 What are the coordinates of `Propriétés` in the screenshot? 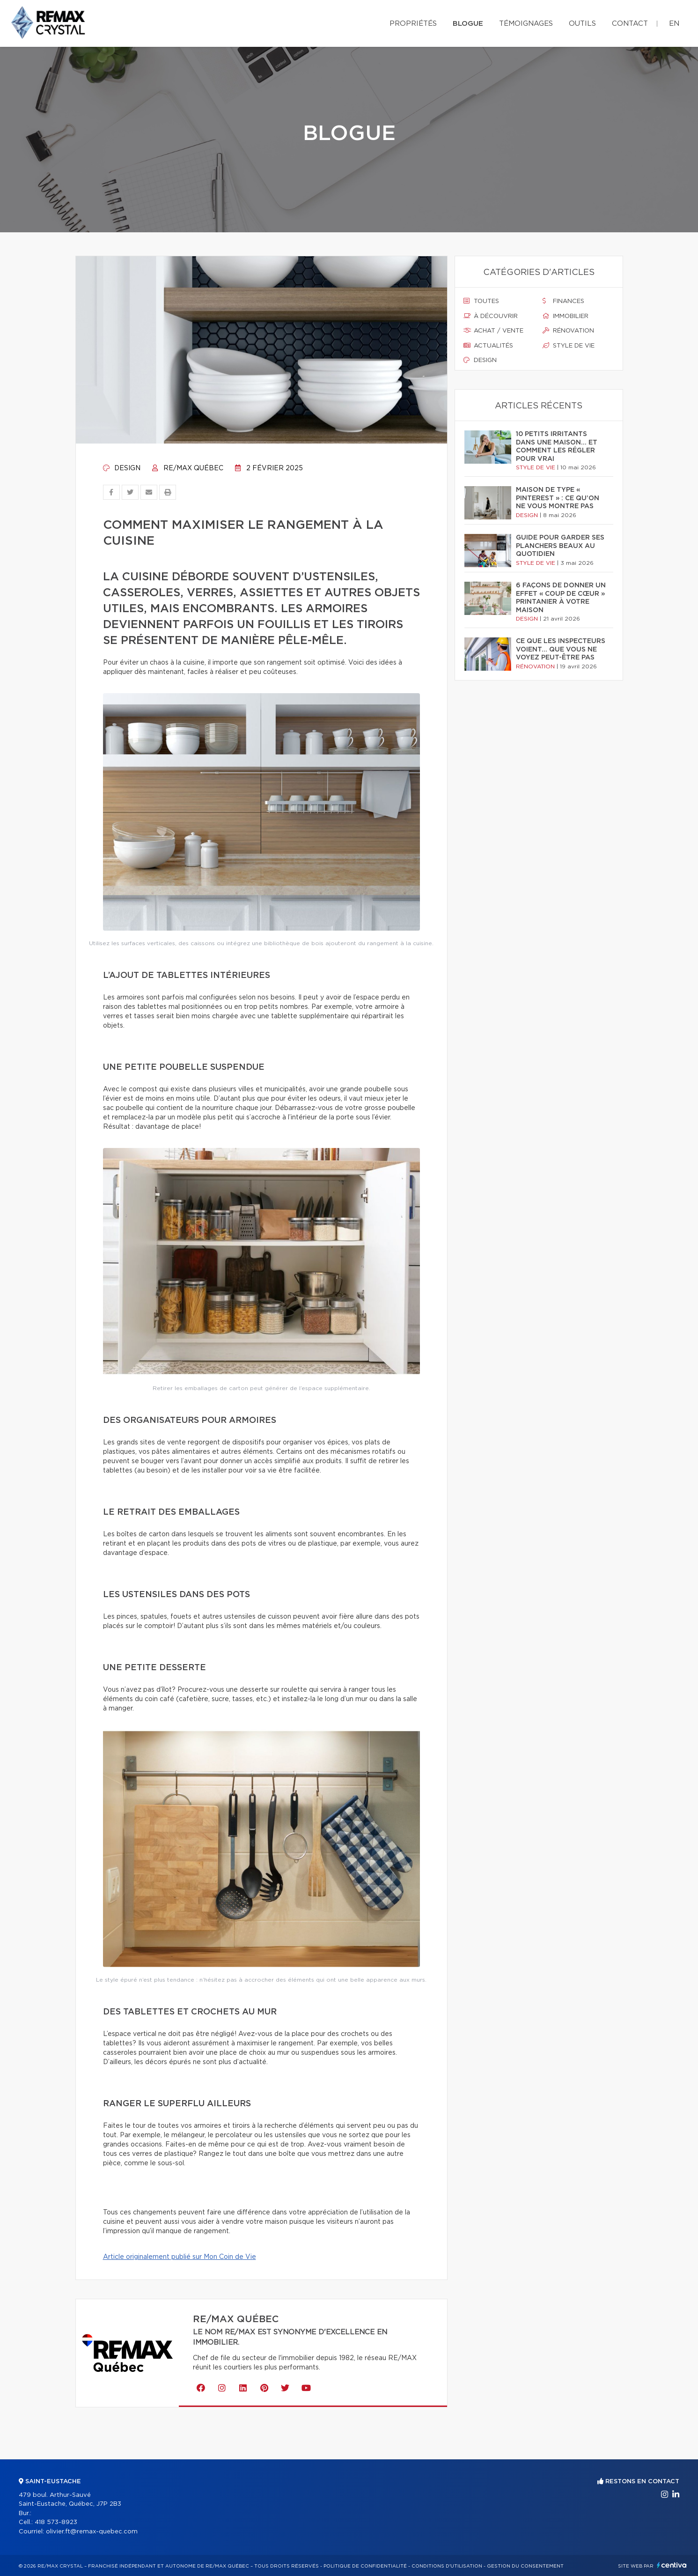 It's located at (413, 23).